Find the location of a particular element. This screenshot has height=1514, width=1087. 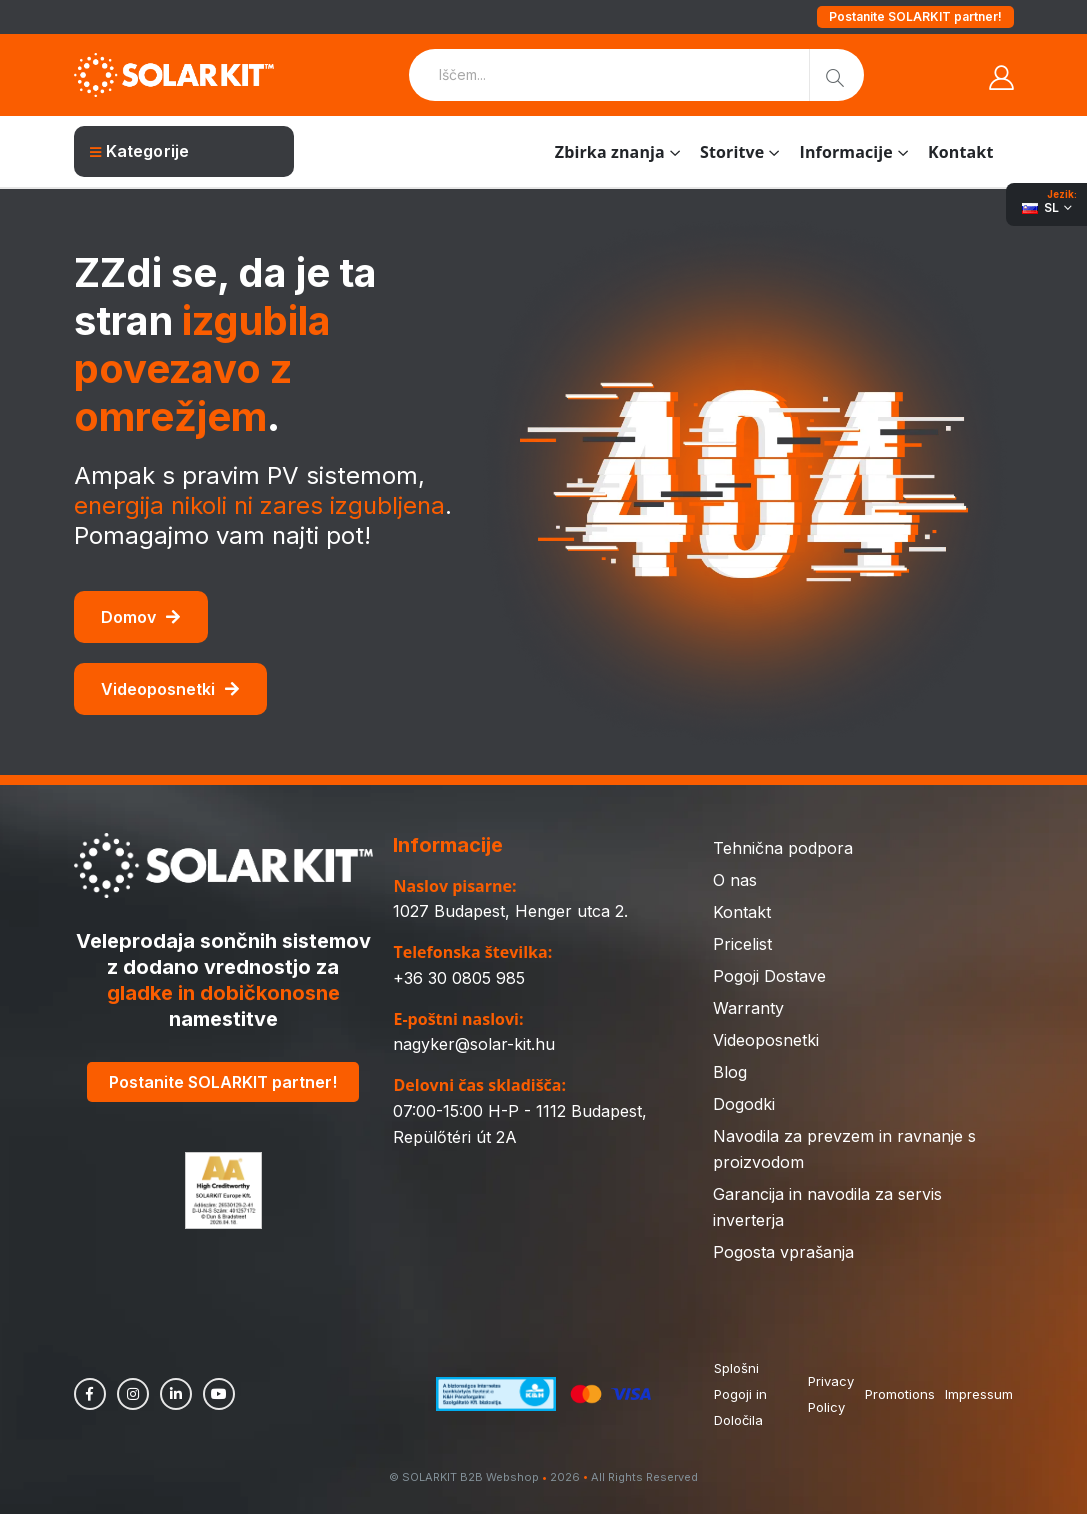

Pogosta vprašanja is located at coordinates (783, 1252).